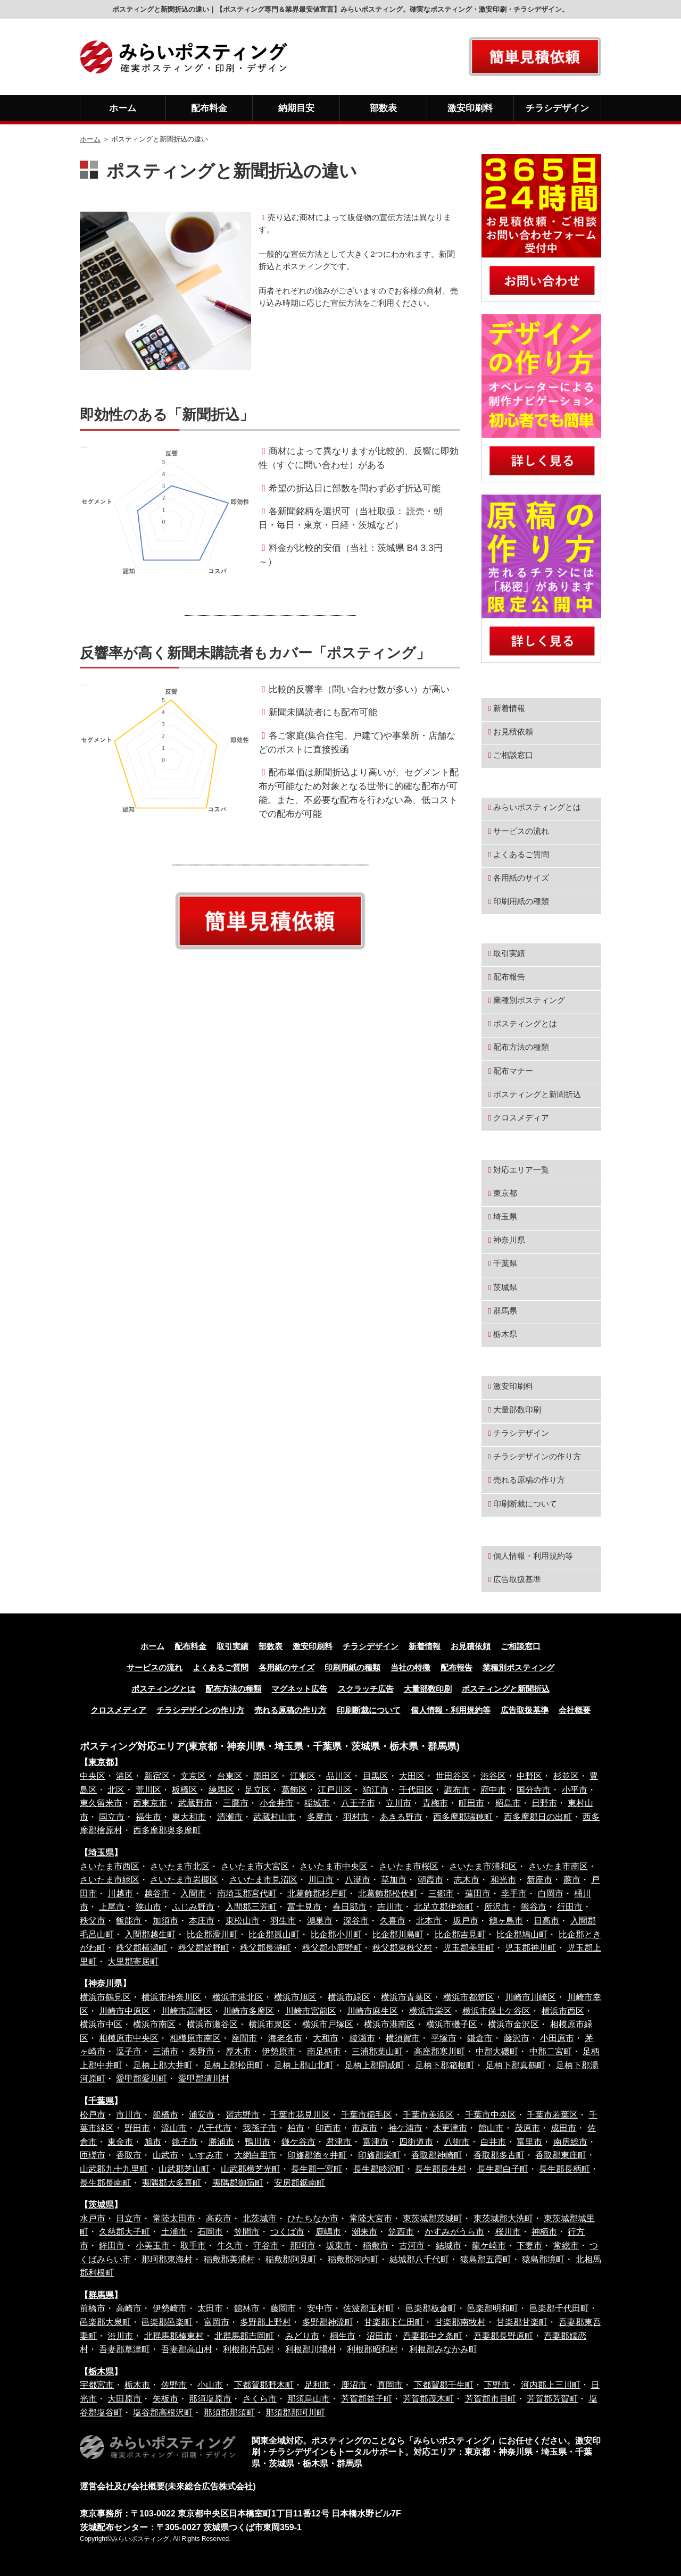  What do you see at coordinates (440, 2168) in the screenshot?
I see `長生郡長生村` at bounding box center [440, 2168].